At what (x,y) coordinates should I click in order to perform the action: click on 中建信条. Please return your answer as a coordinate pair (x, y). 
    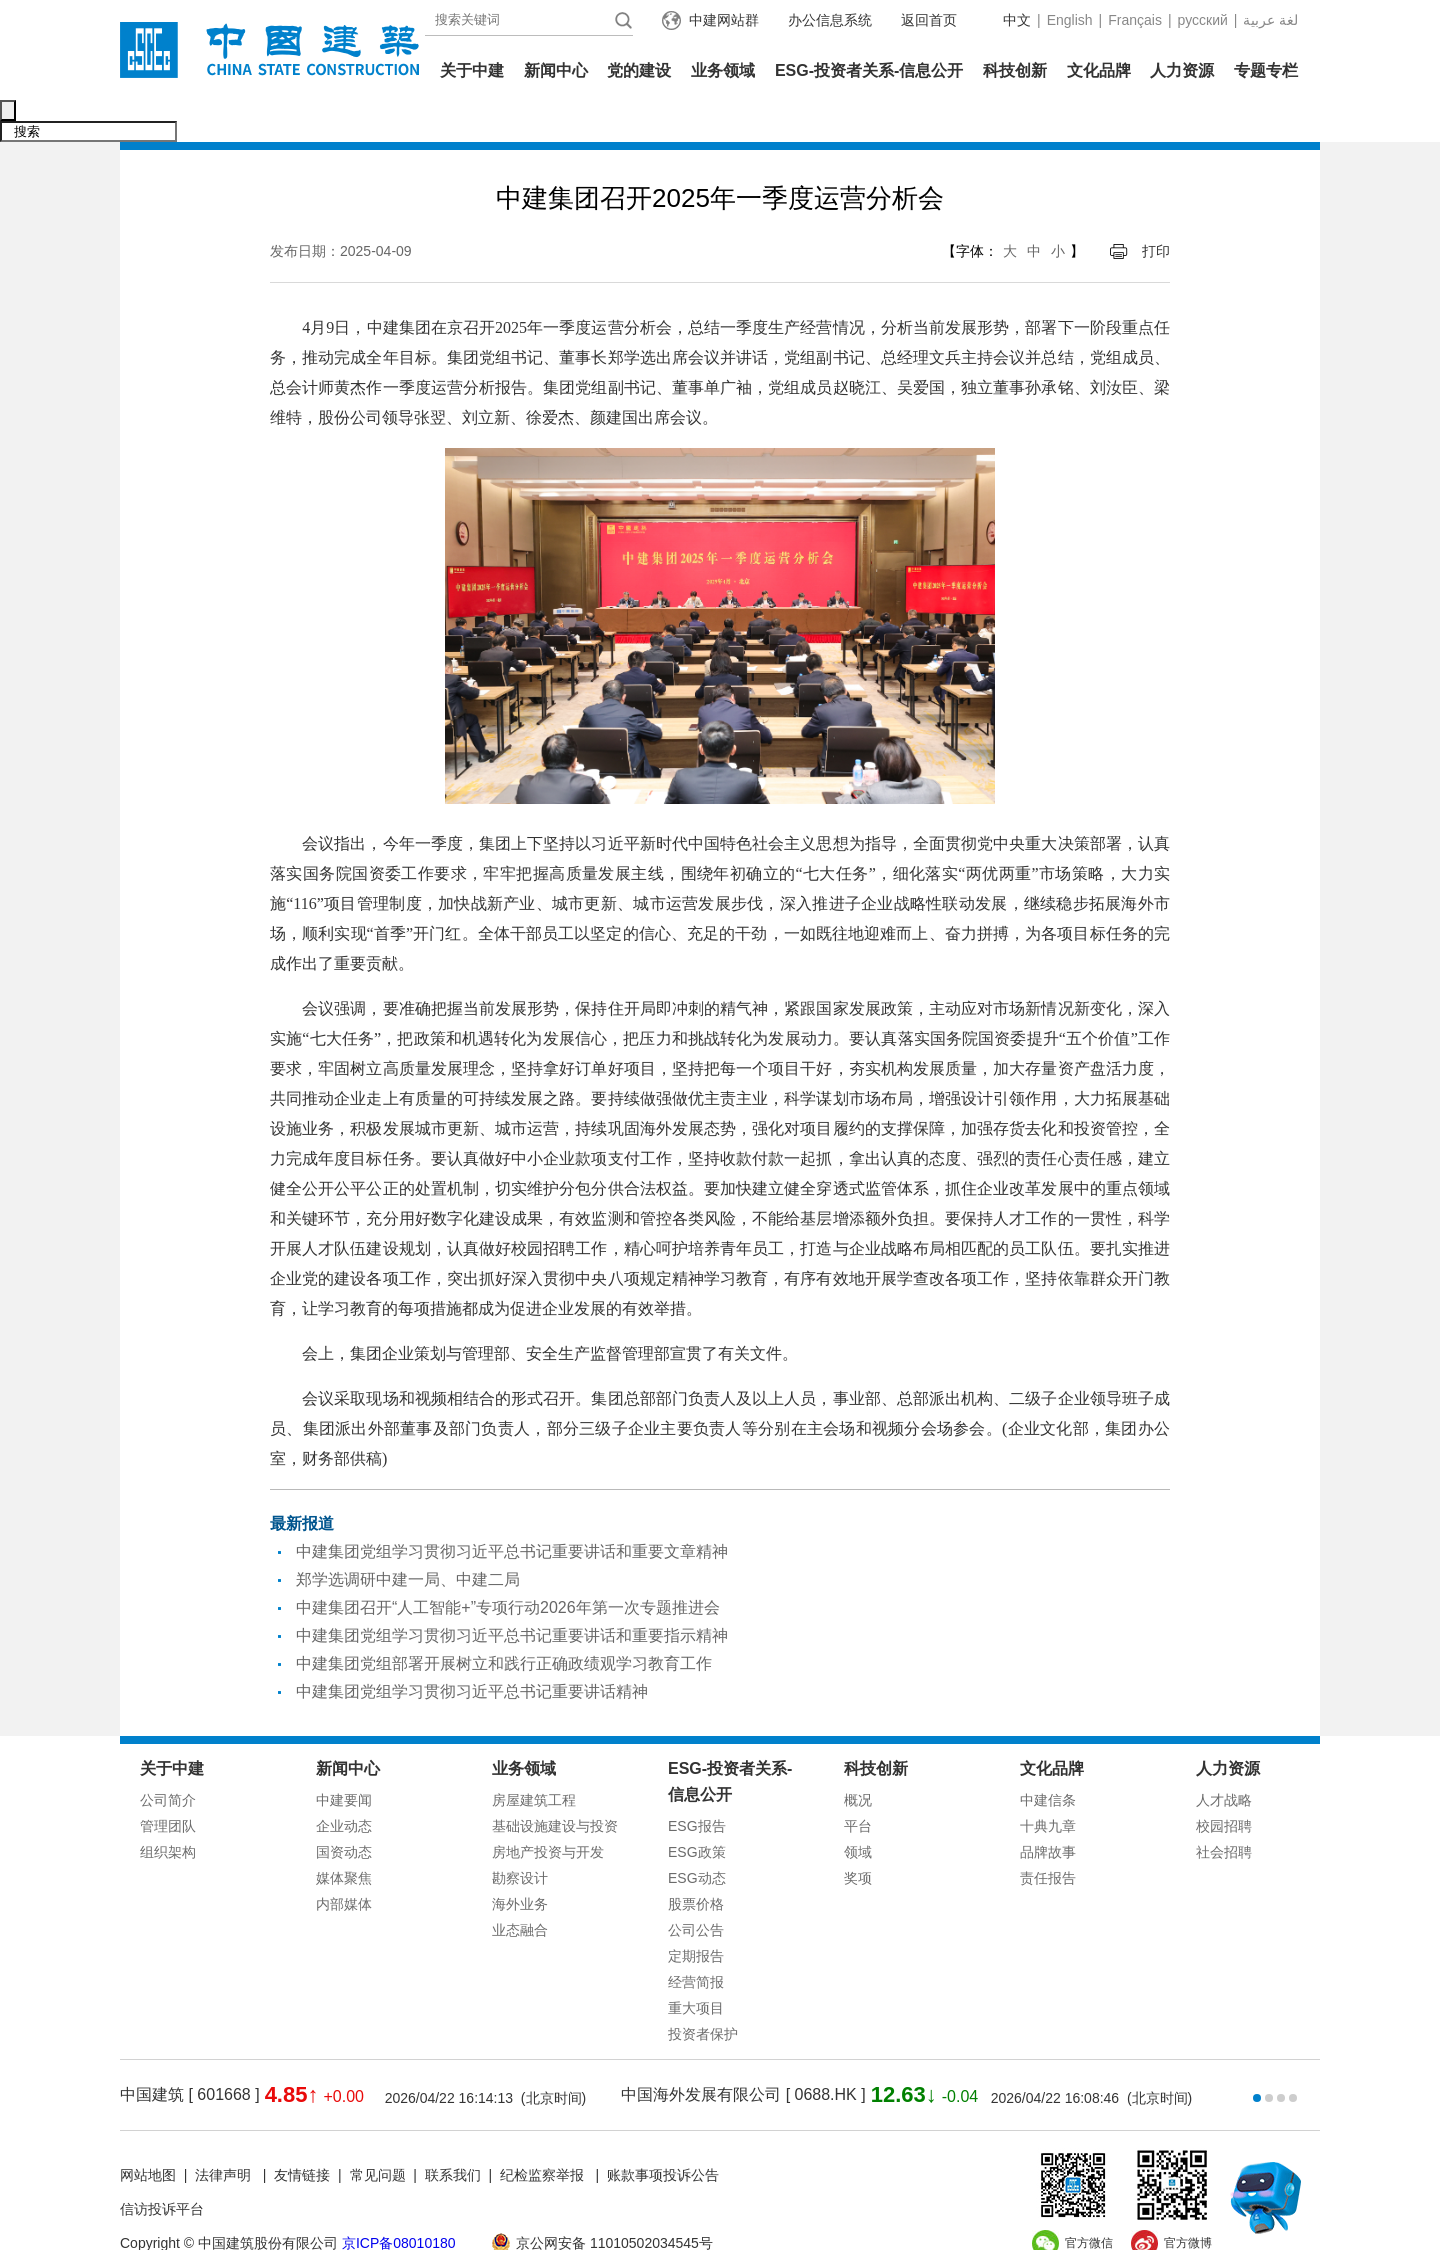
    Looking at the image, I should click on (1048, 1758).